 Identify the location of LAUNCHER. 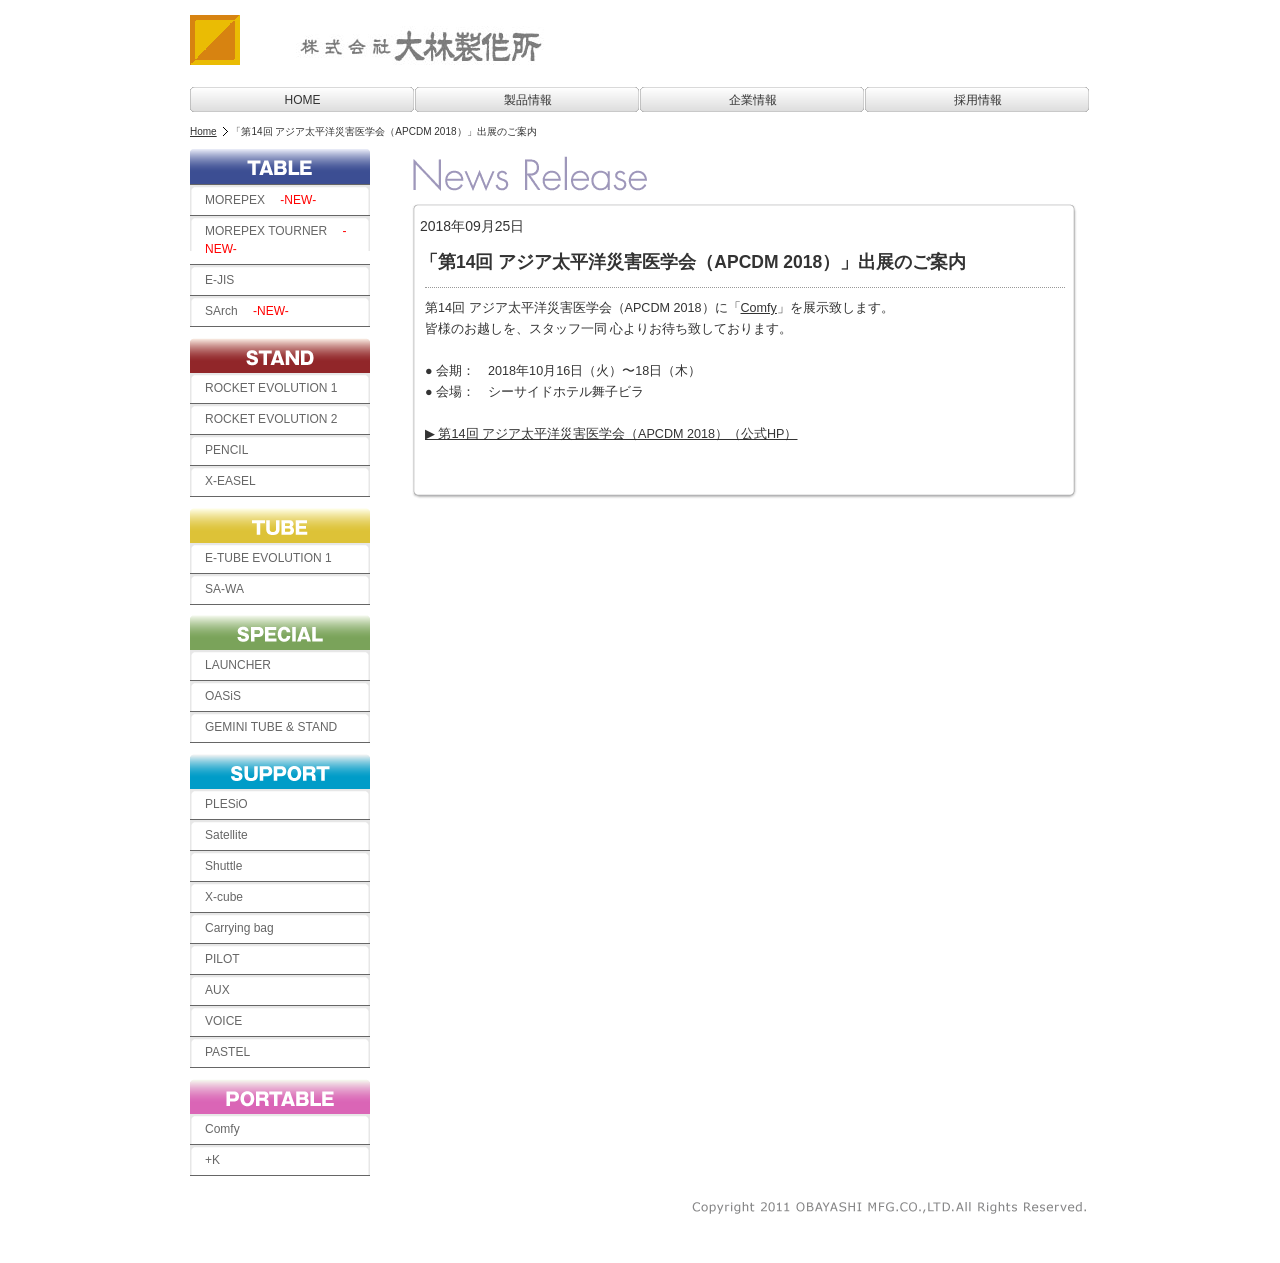
(238, 665).